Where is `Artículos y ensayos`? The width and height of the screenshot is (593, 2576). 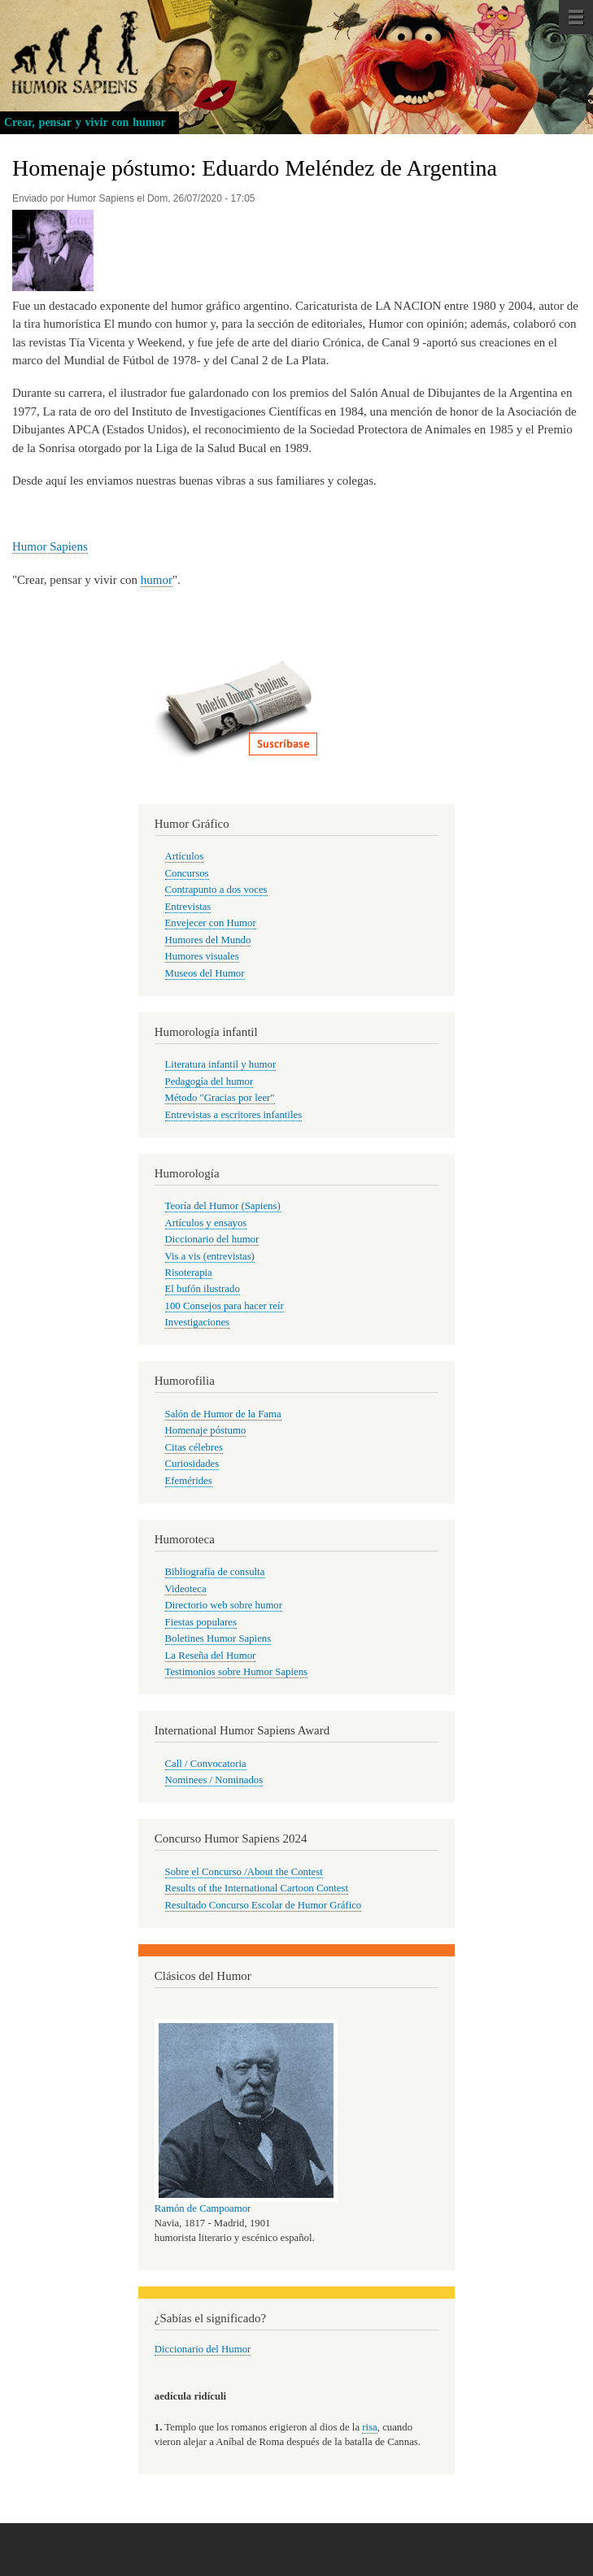
Artículos y ensayos is located at coordinates (206, 1223).